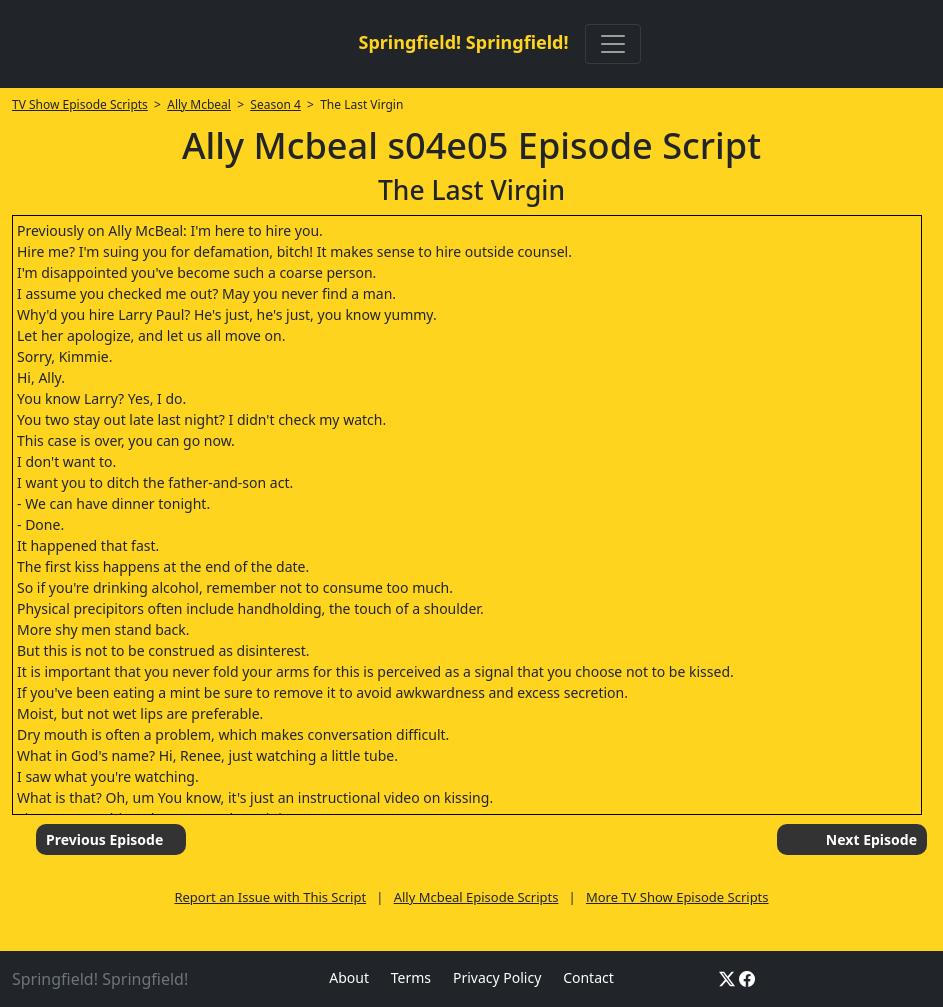  I want to click on Springfield! Springfield!, so click(463, 42).